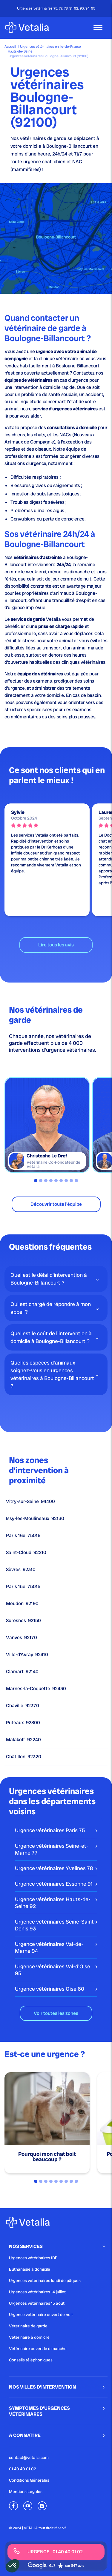  I want to click on contact@vetalia.com, so click(29, 2457).